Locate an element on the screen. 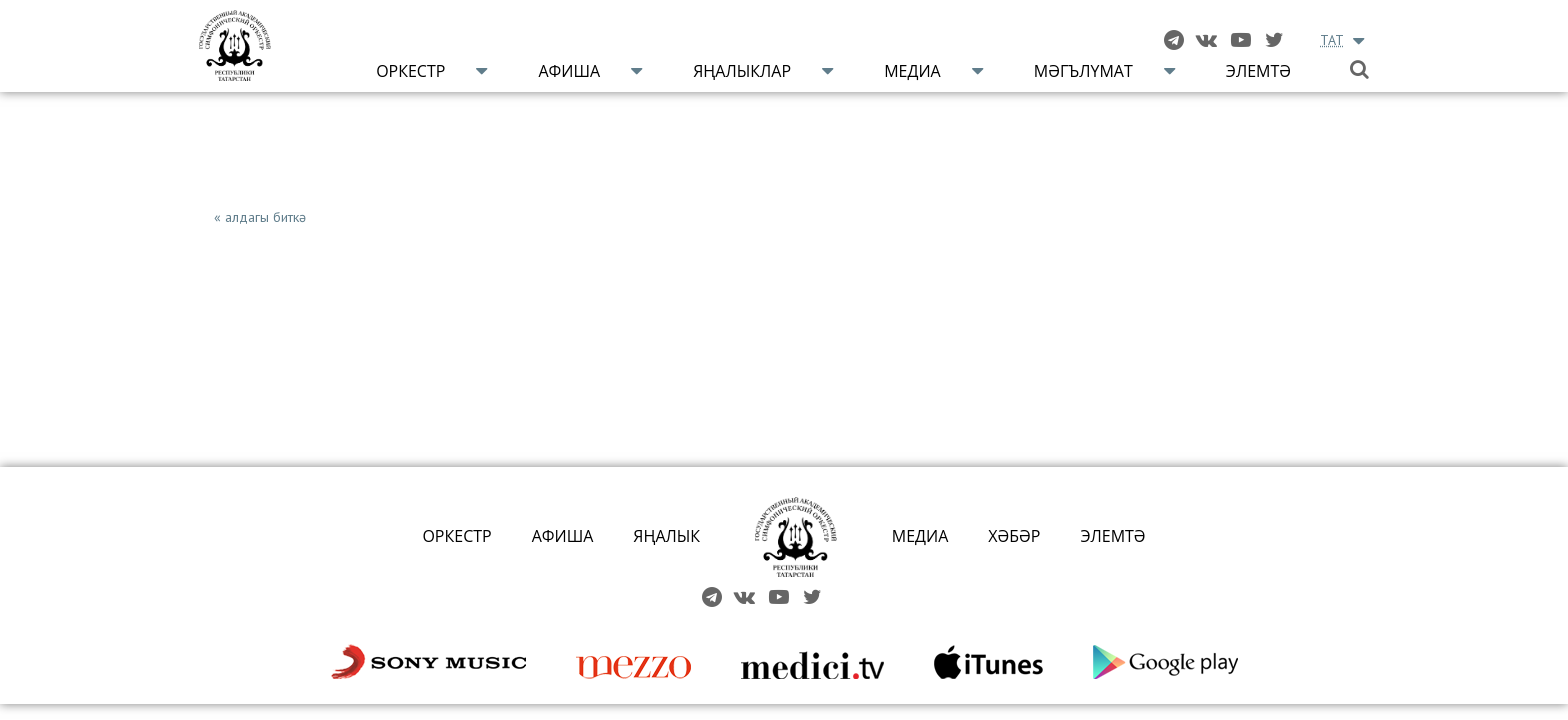 The image size is (1568, 720). Мәгълүмат [button] is located at coordinates (1083, 71).